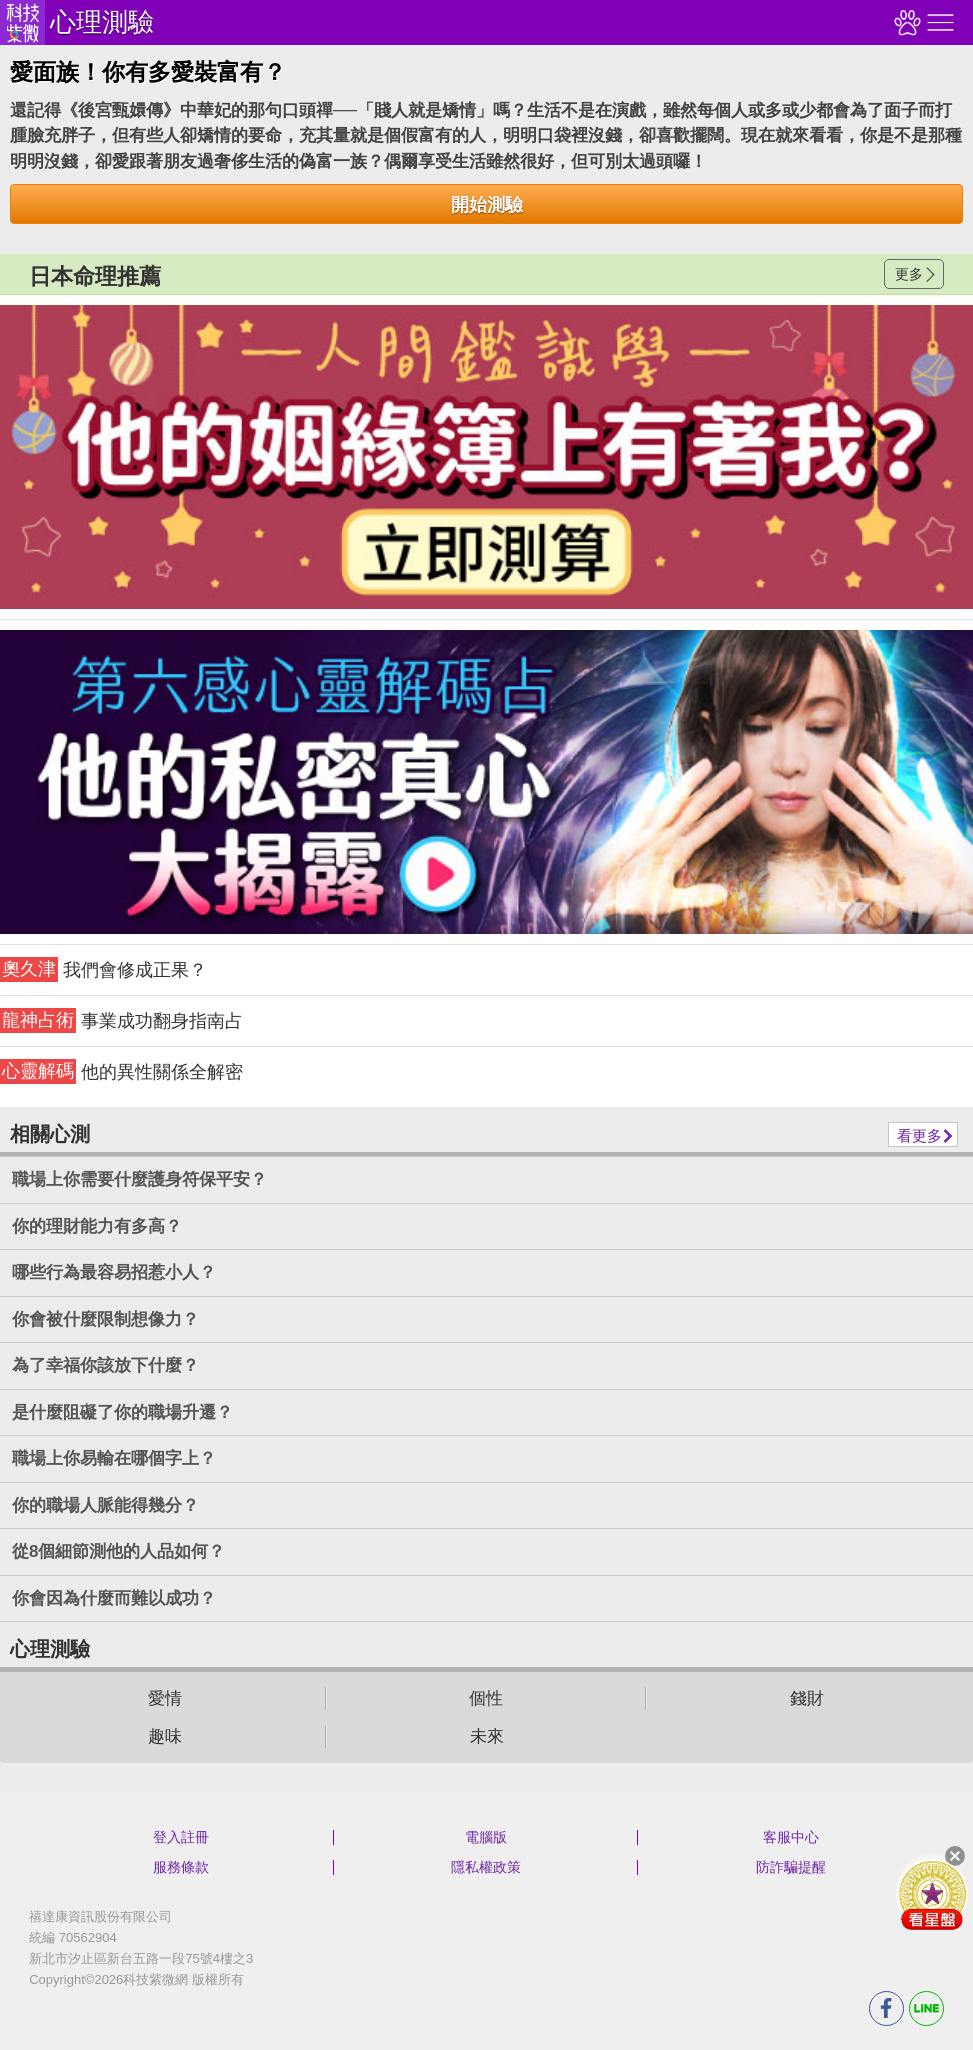 The image size is (973, 2050). I want to click on 科技紫微, so click(22, 22).